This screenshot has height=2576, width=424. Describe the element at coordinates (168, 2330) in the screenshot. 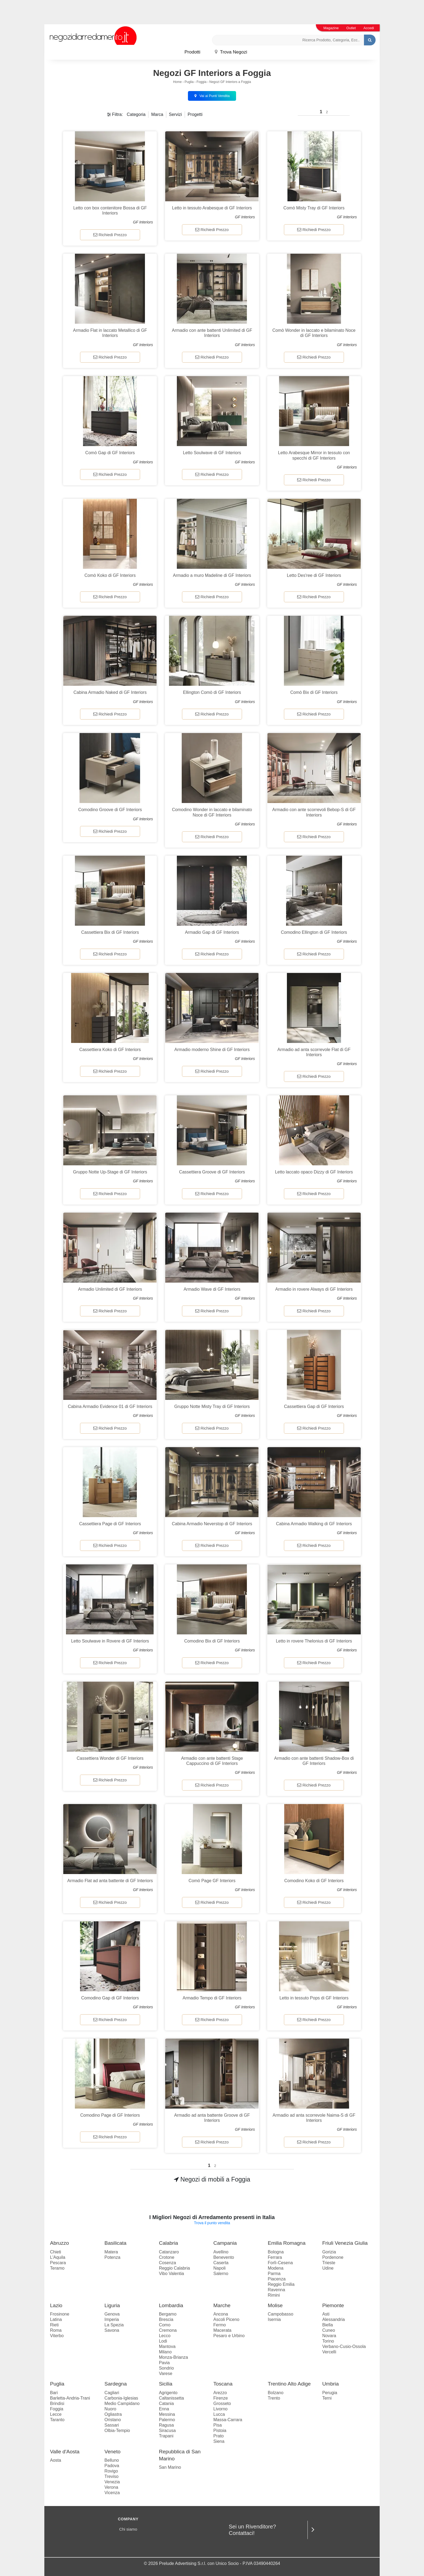

I see `Cremona` at that location.